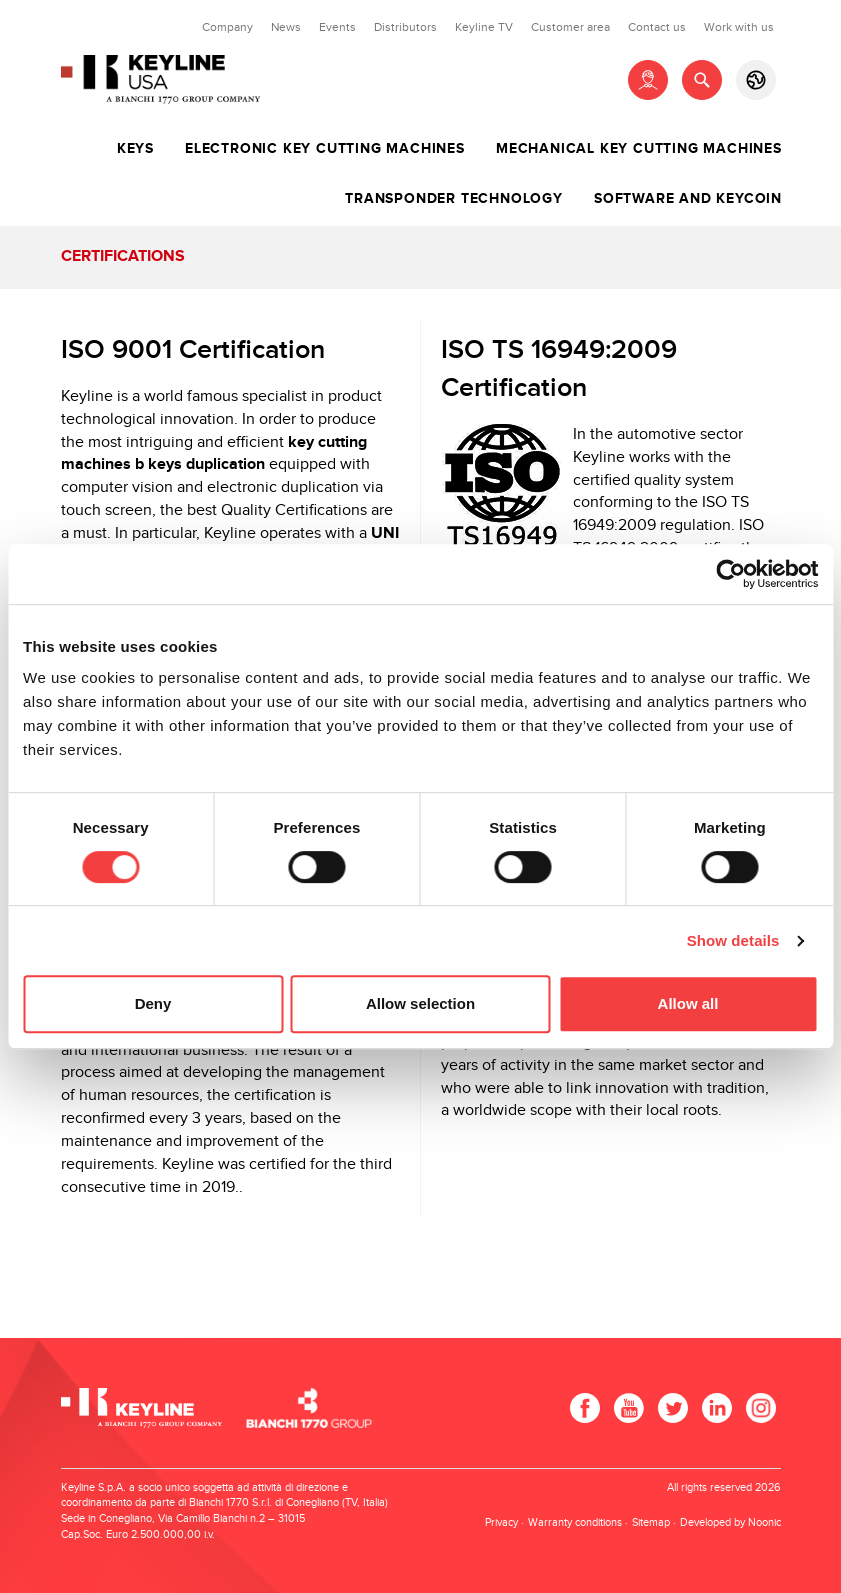 The image size is (841, 1593). Describe the element at coordinates (337, 27) in the screenshot. I see `Events` at that location.